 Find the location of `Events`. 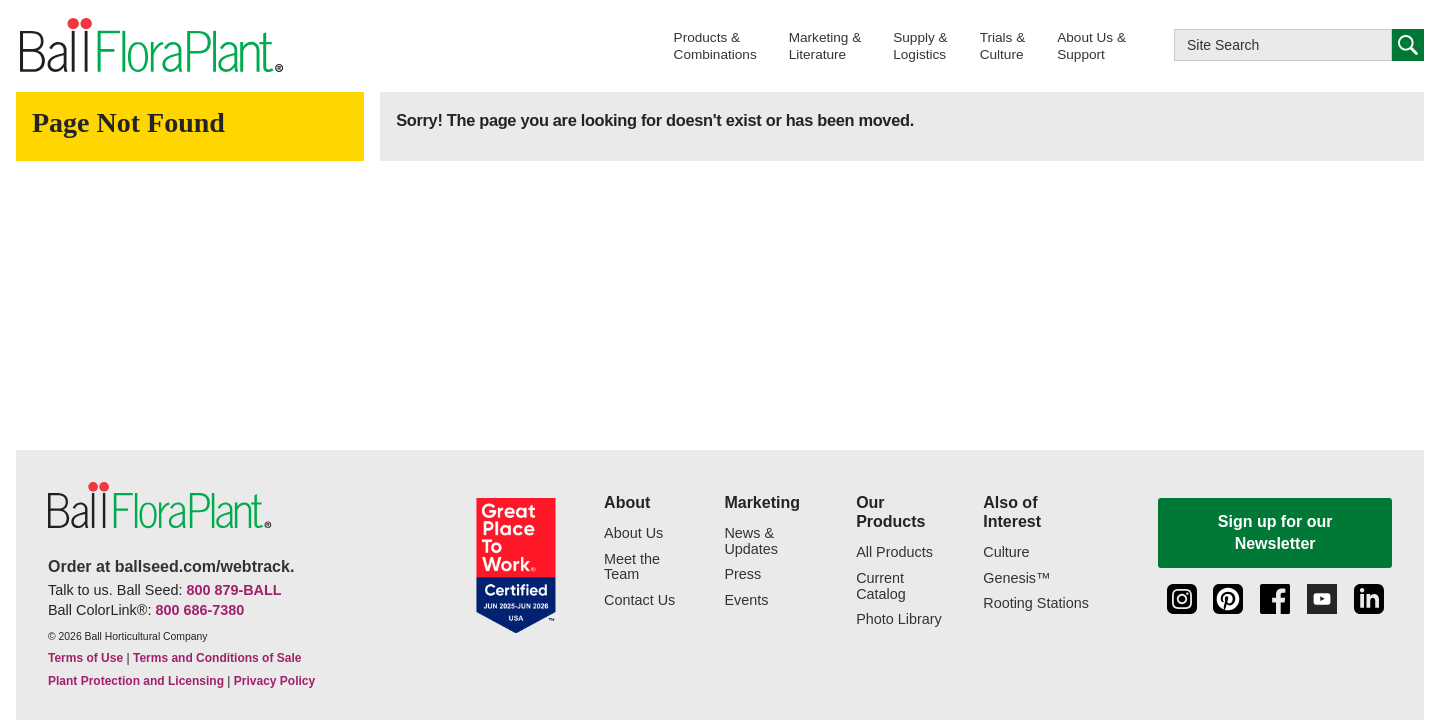

Events is located at coordinates (746, 600).